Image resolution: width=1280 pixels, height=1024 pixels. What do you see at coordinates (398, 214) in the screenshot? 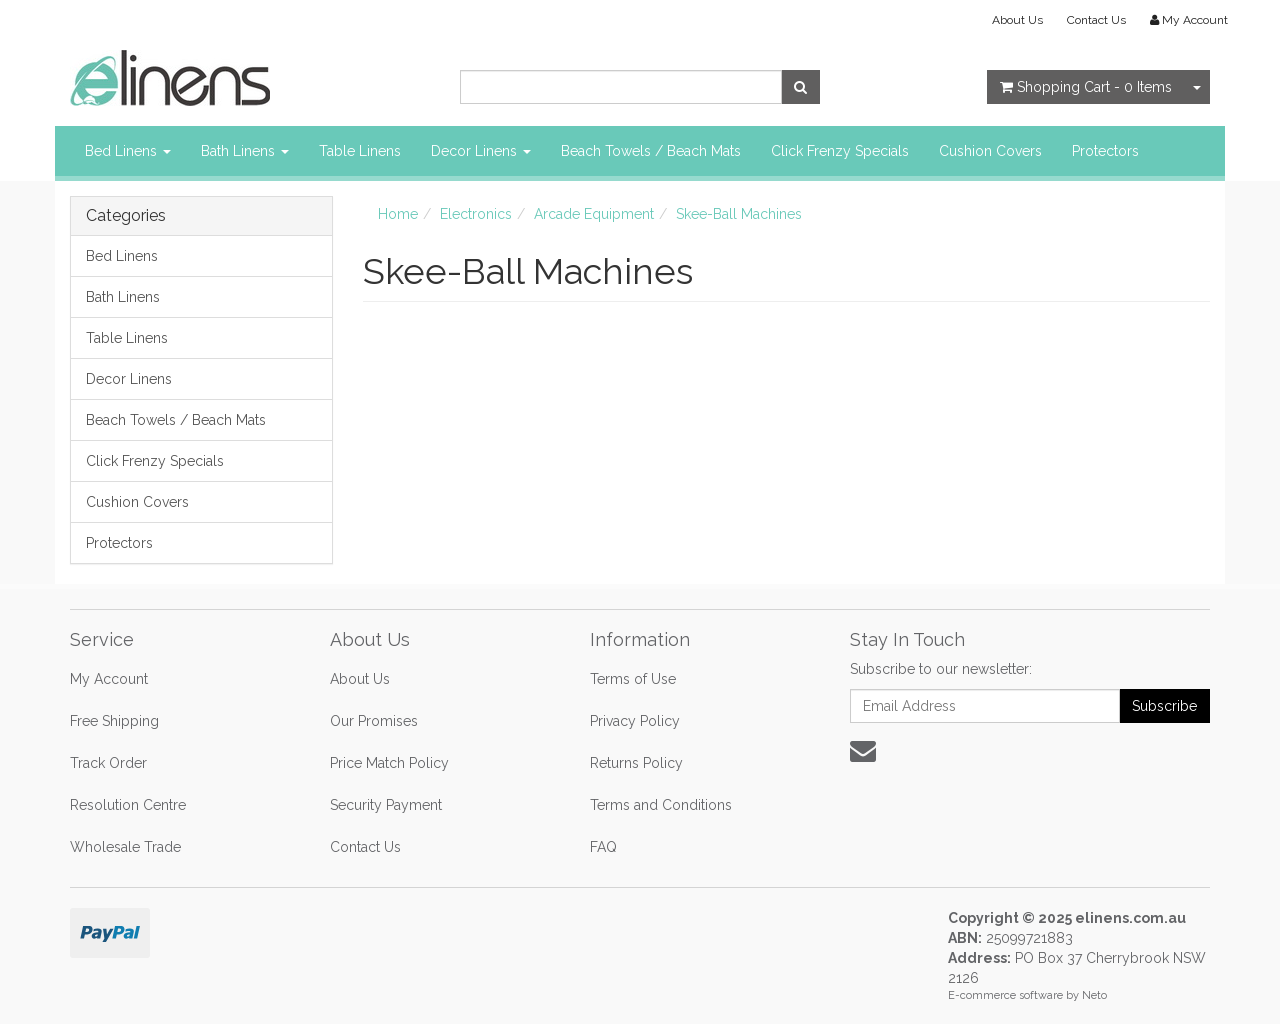
I see `Home` at bounding box center [398, 214].